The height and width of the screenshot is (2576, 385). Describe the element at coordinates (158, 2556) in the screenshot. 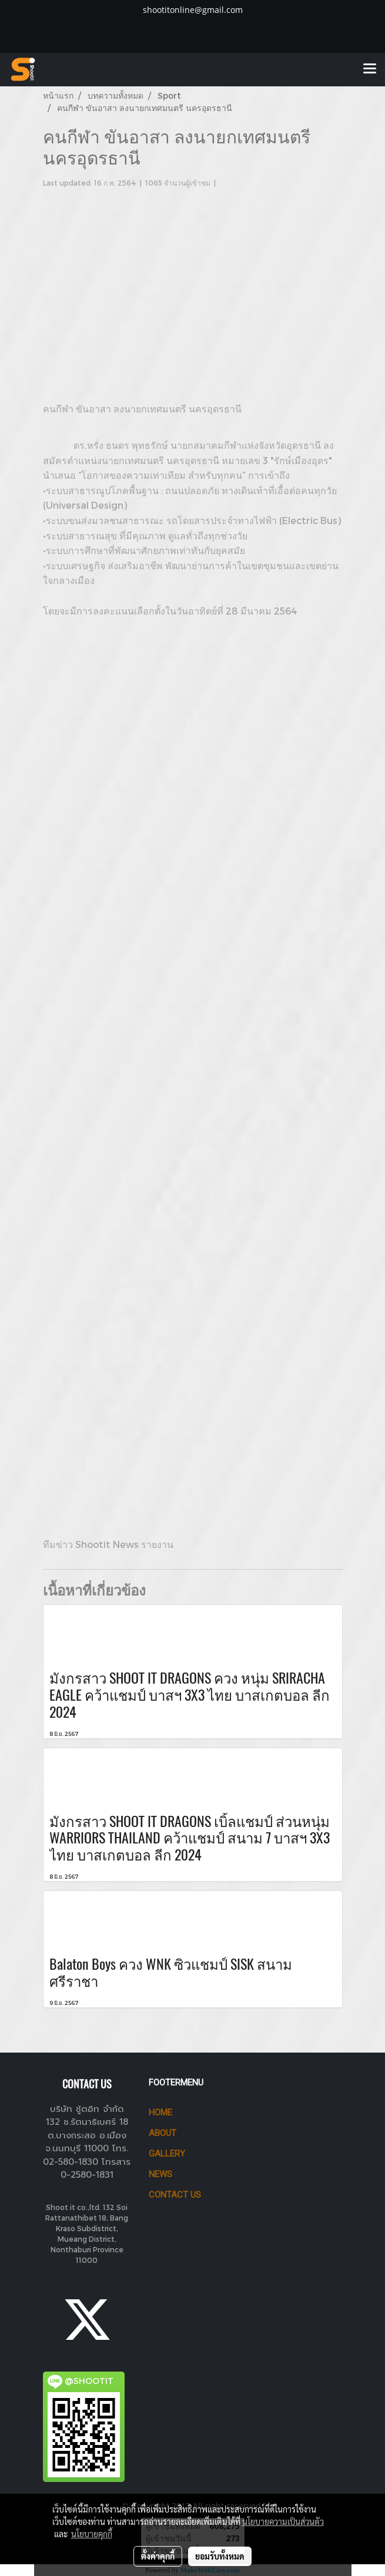

I see `ตั้งค่าคุกกี้` at that location.